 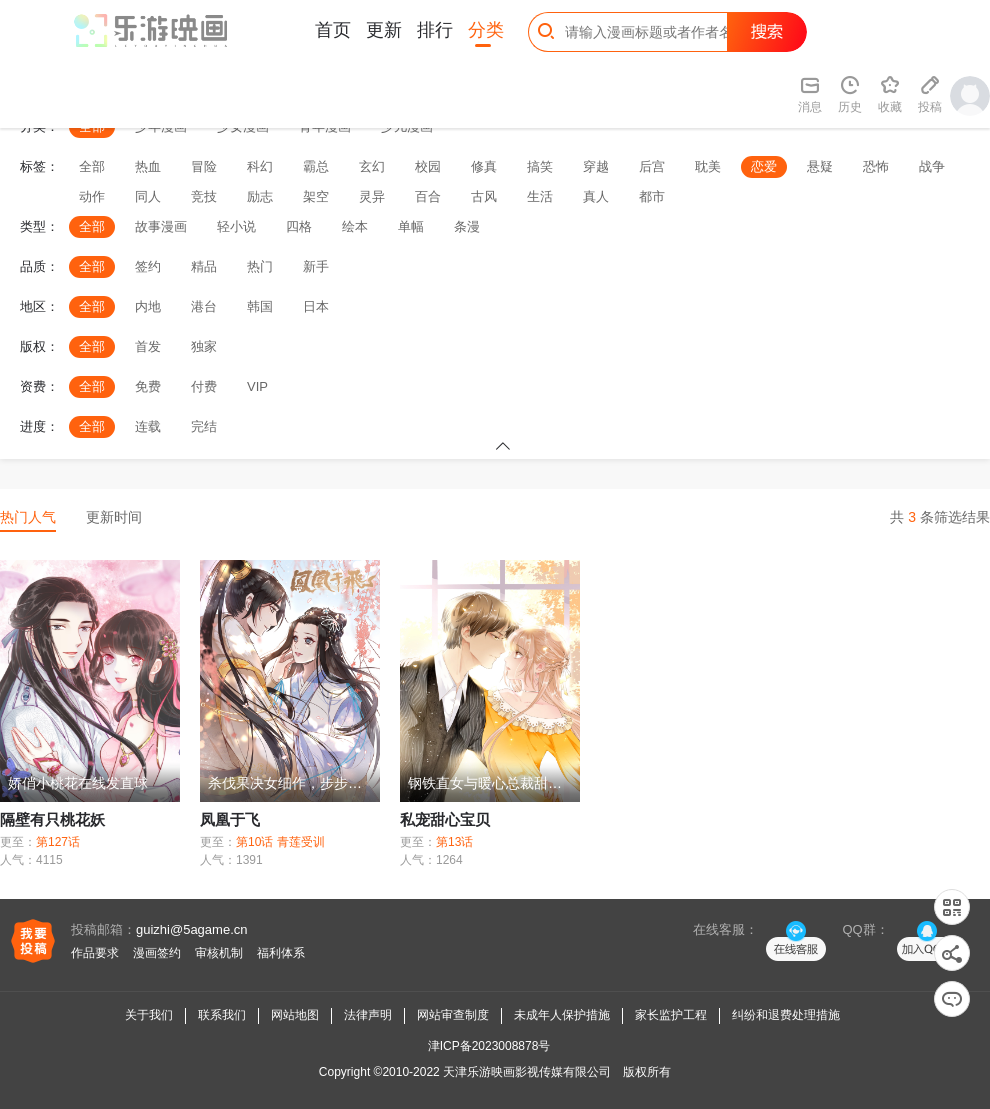 I want to click on 绘本, so click(x=355, y=226).